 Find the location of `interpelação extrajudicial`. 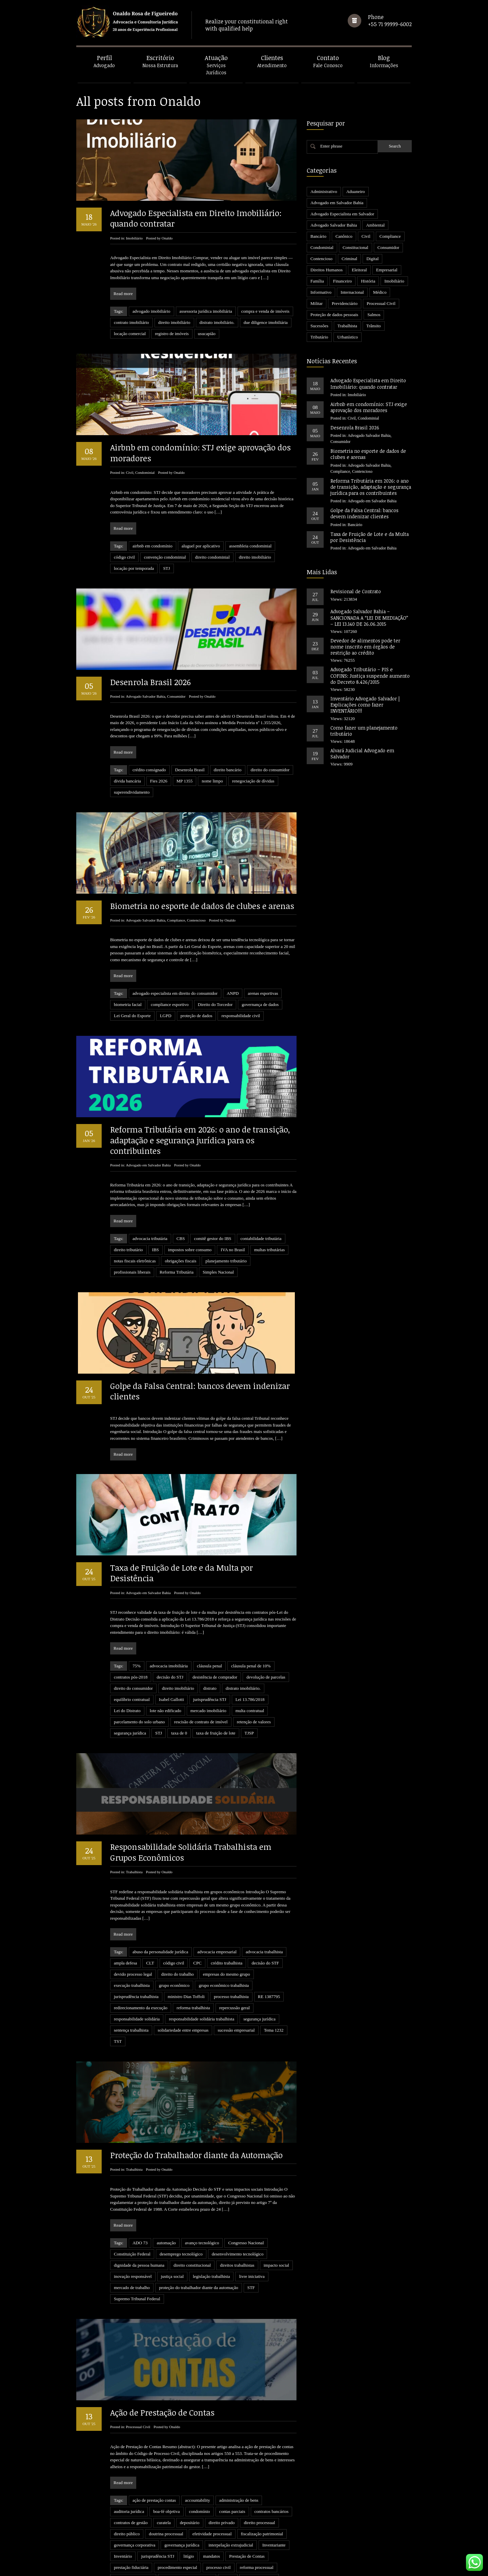

interpelação extrajudicial is located at coordinates (230, 2475).